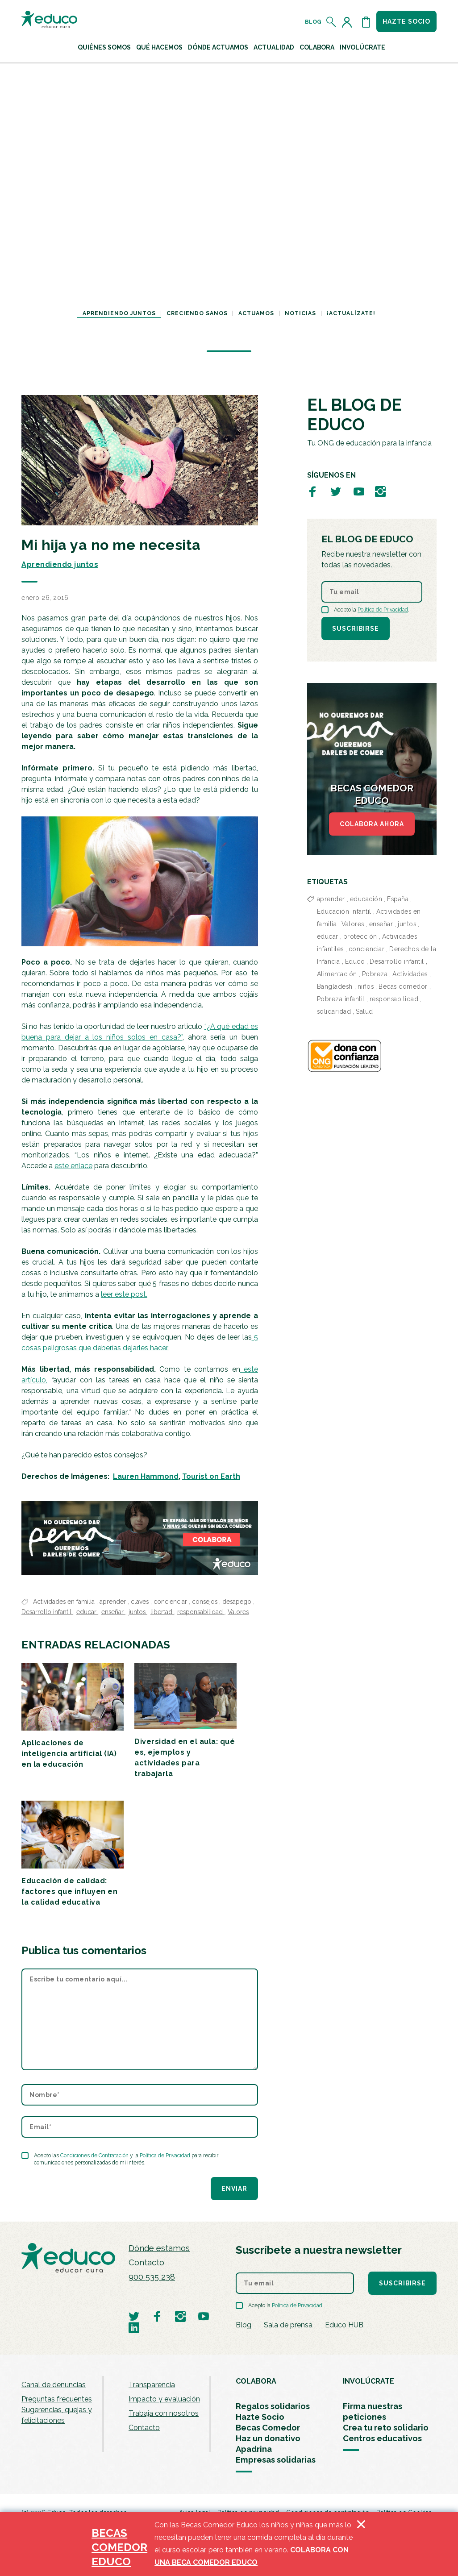 This screenshot has width=458, height=2576. What do you see at coordinates (47, 1611) in the screenshot?
I see `Desarrollo infantil` at bounding box center [47, 1611].